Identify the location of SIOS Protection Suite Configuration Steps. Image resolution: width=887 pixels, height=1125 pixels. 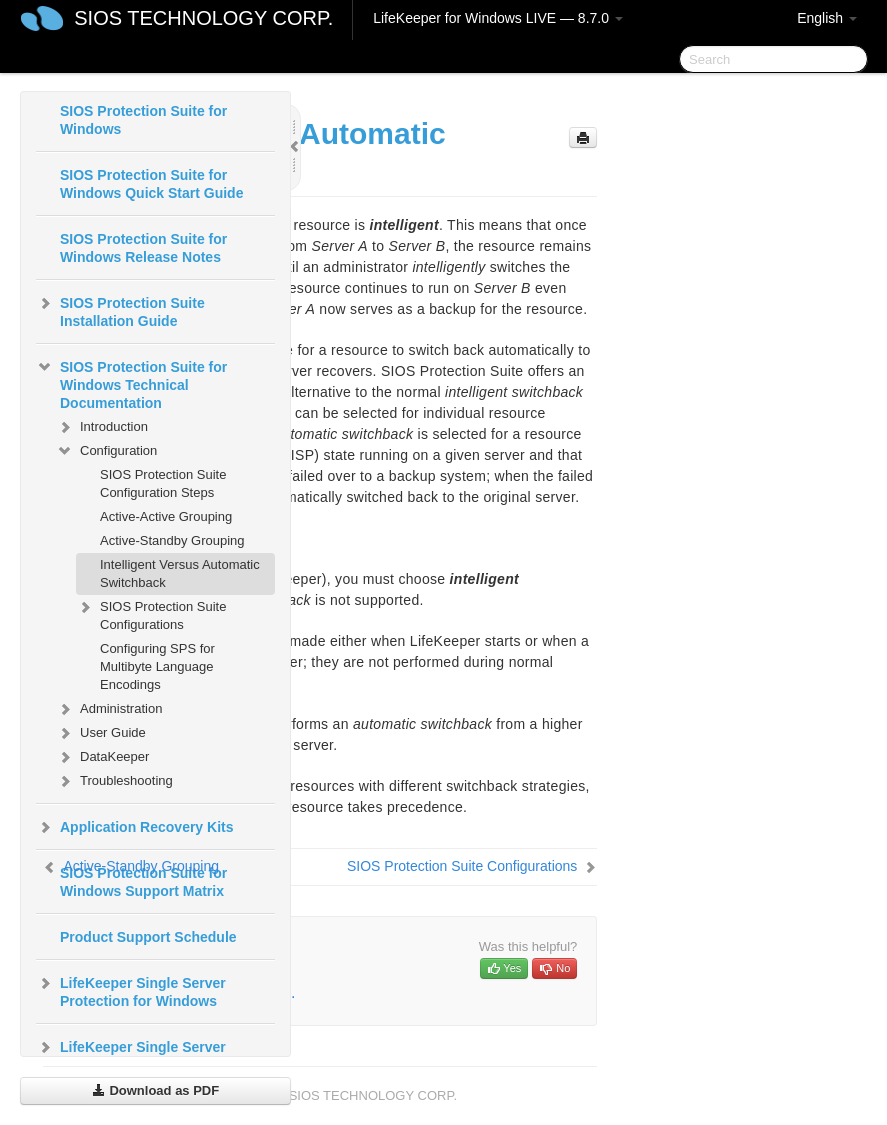
(163, 483).